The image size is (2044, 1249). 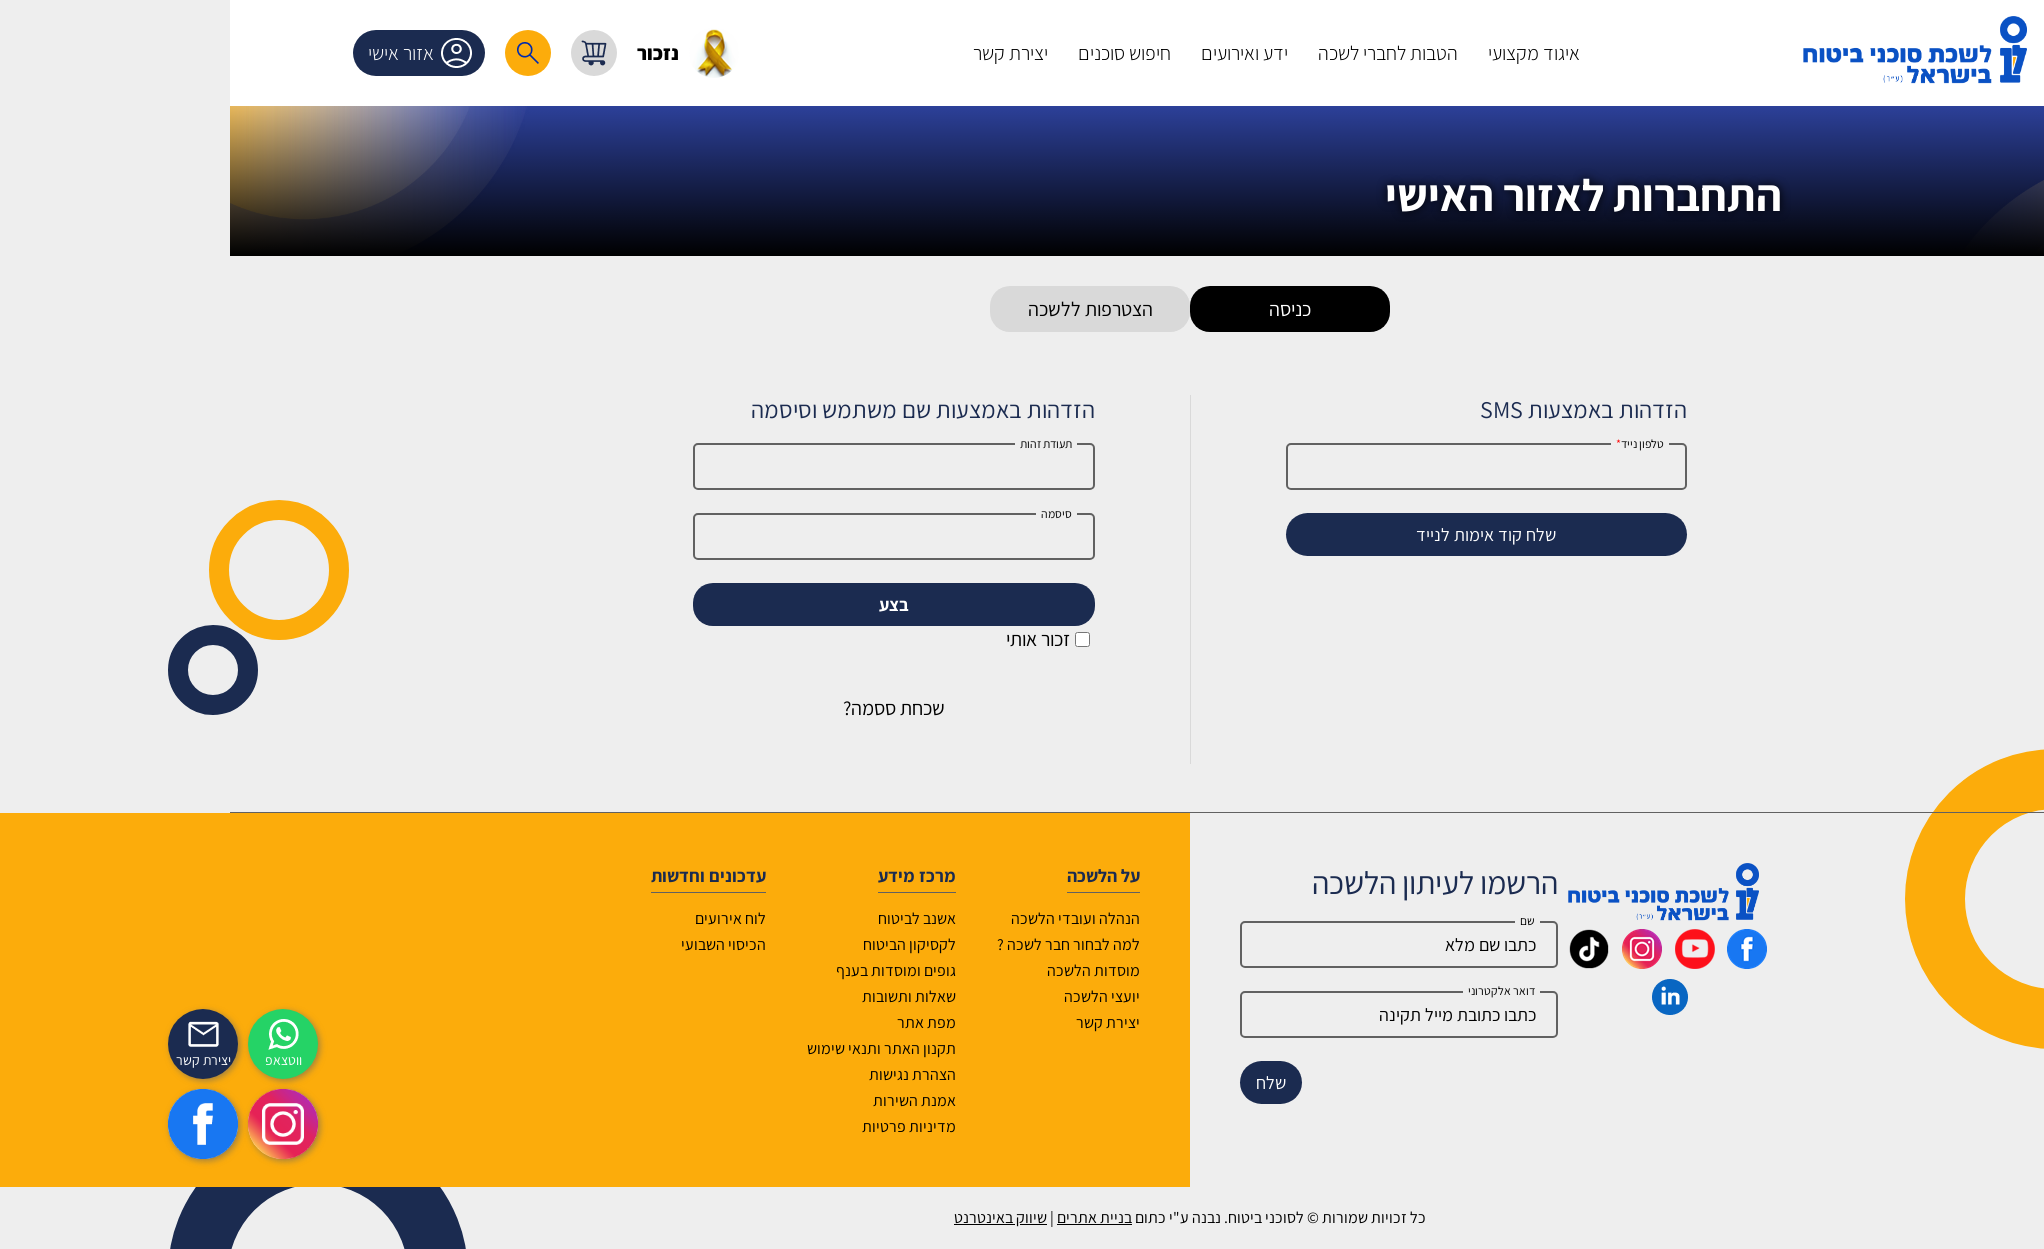 I want to click on אזור אישי, so click(x=256, y=53).